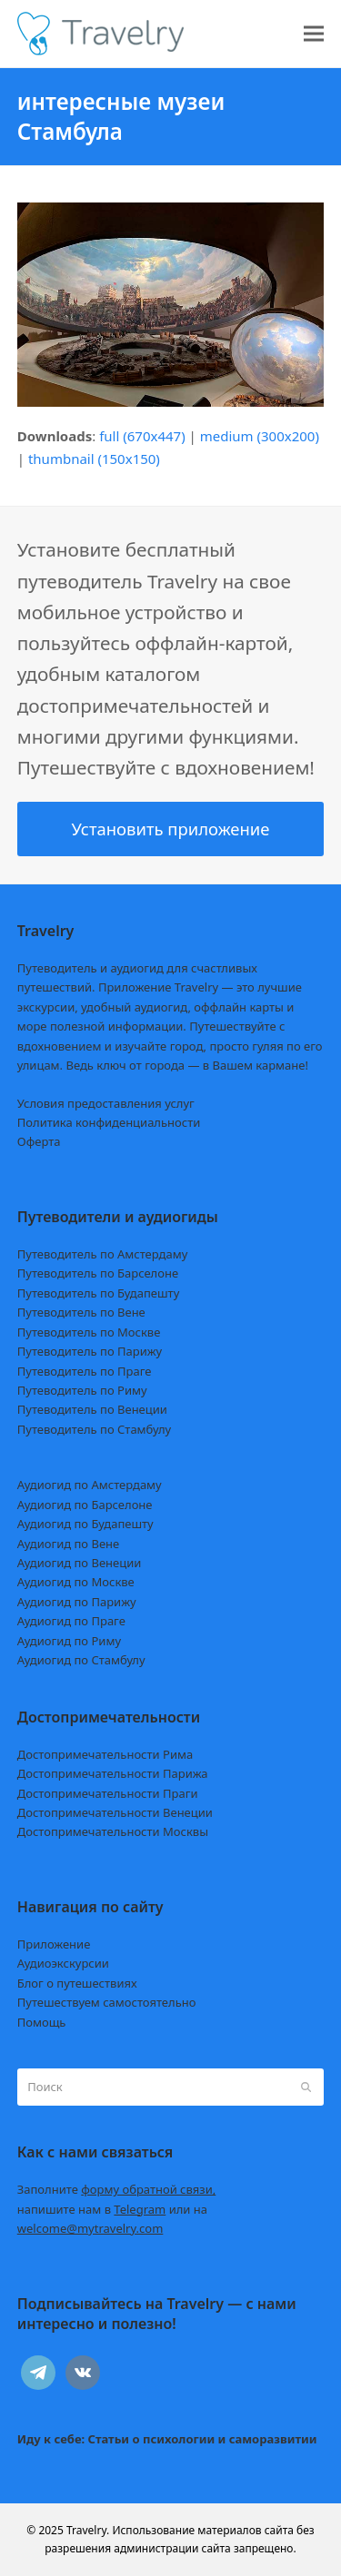 The width and height of the screenshot is (341, 2576). Describe the element at coordinates (306, 2087) in the screenshot. I see `[Submit search]` at that location.